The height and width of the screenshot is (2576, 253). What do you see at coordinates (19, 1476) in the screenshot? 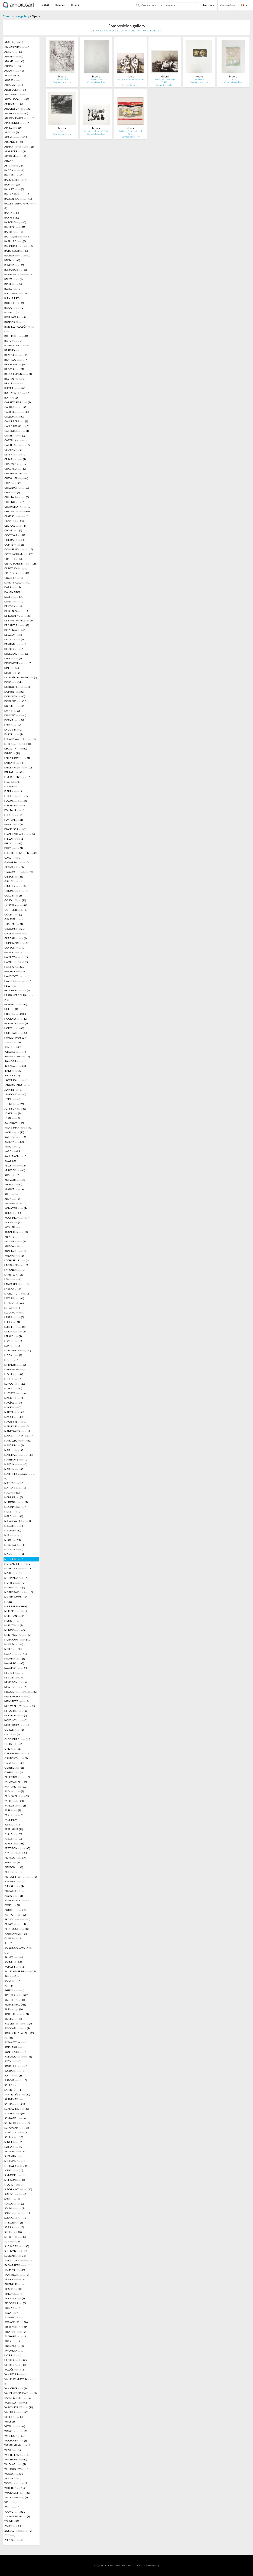
I see `MARTINEZ CELAYA (4)` at bounding box center [19, 1476].